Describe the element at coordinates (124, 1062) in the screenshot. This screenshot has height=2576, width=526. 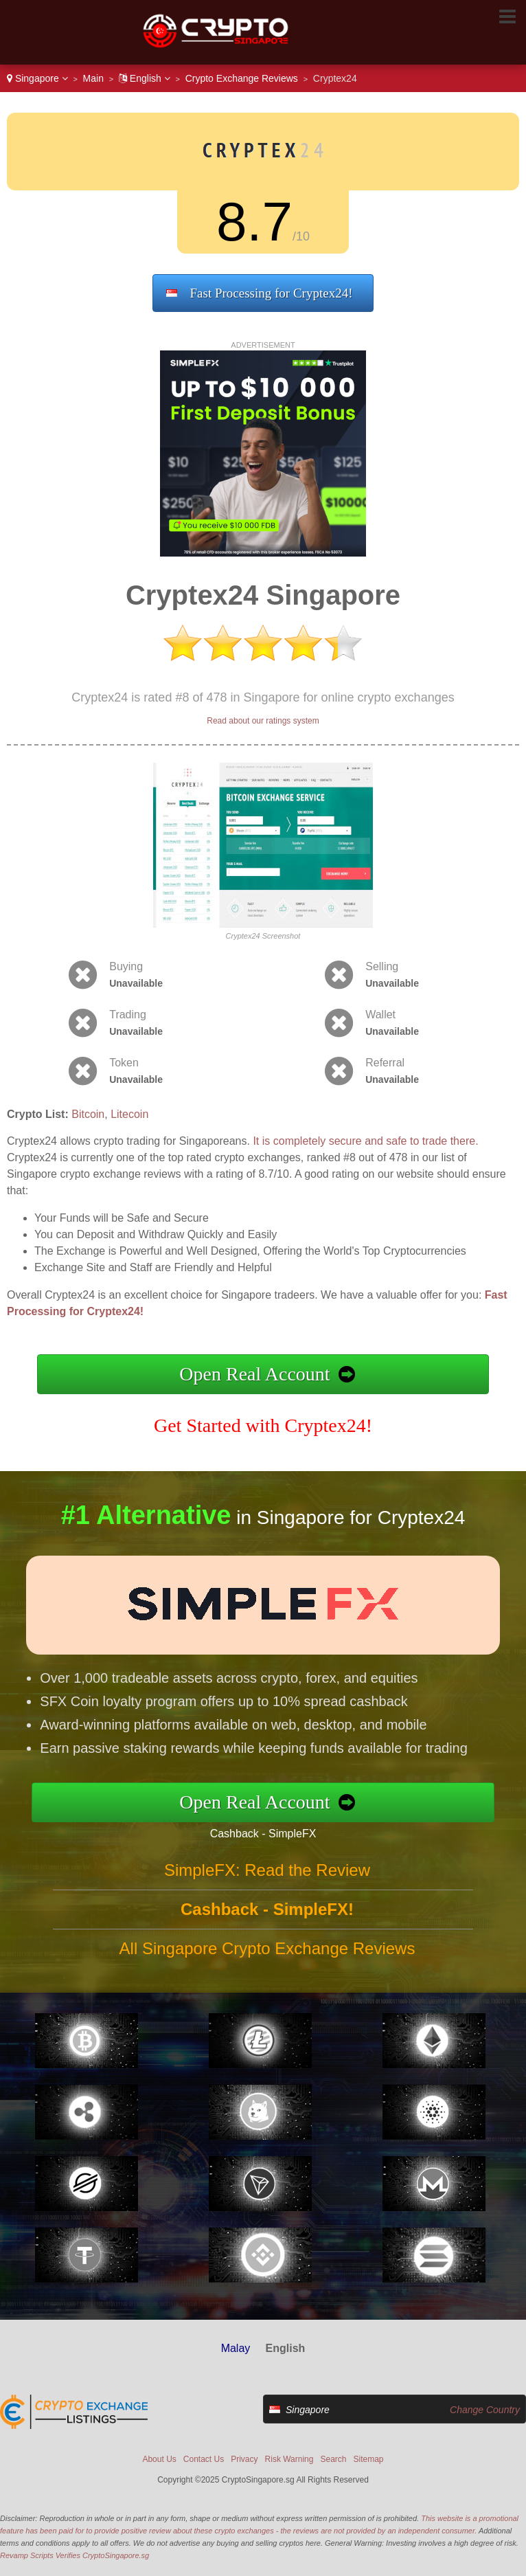
I see `Token` at that location.